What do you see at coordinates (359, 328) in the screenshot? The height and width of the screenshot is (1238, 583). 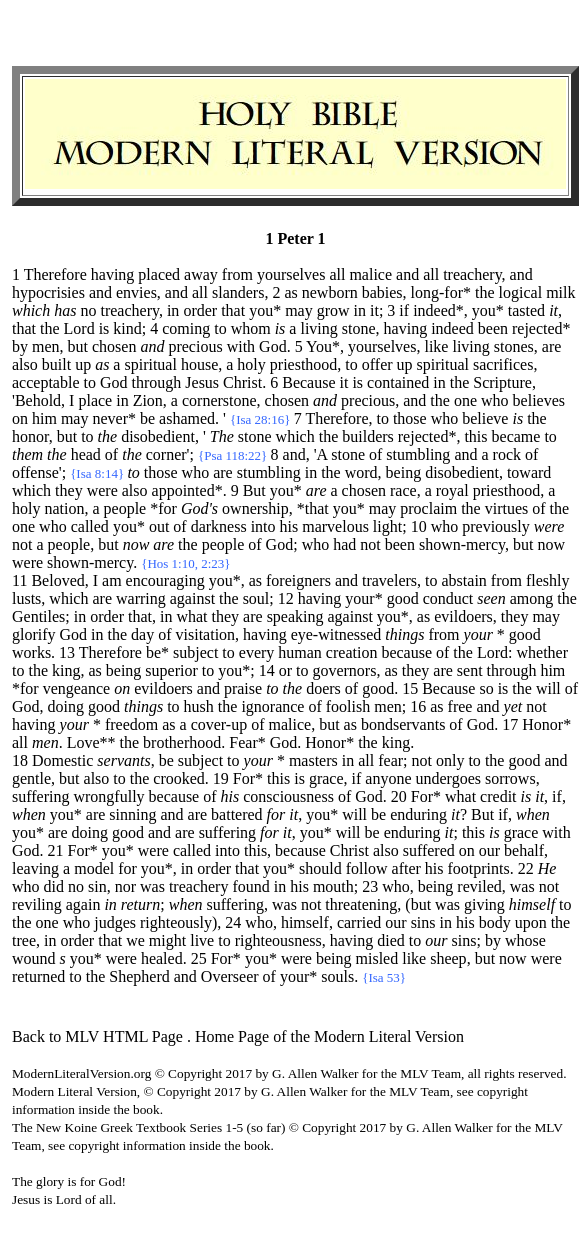 I see `stone` at bounding box center [359, 328].